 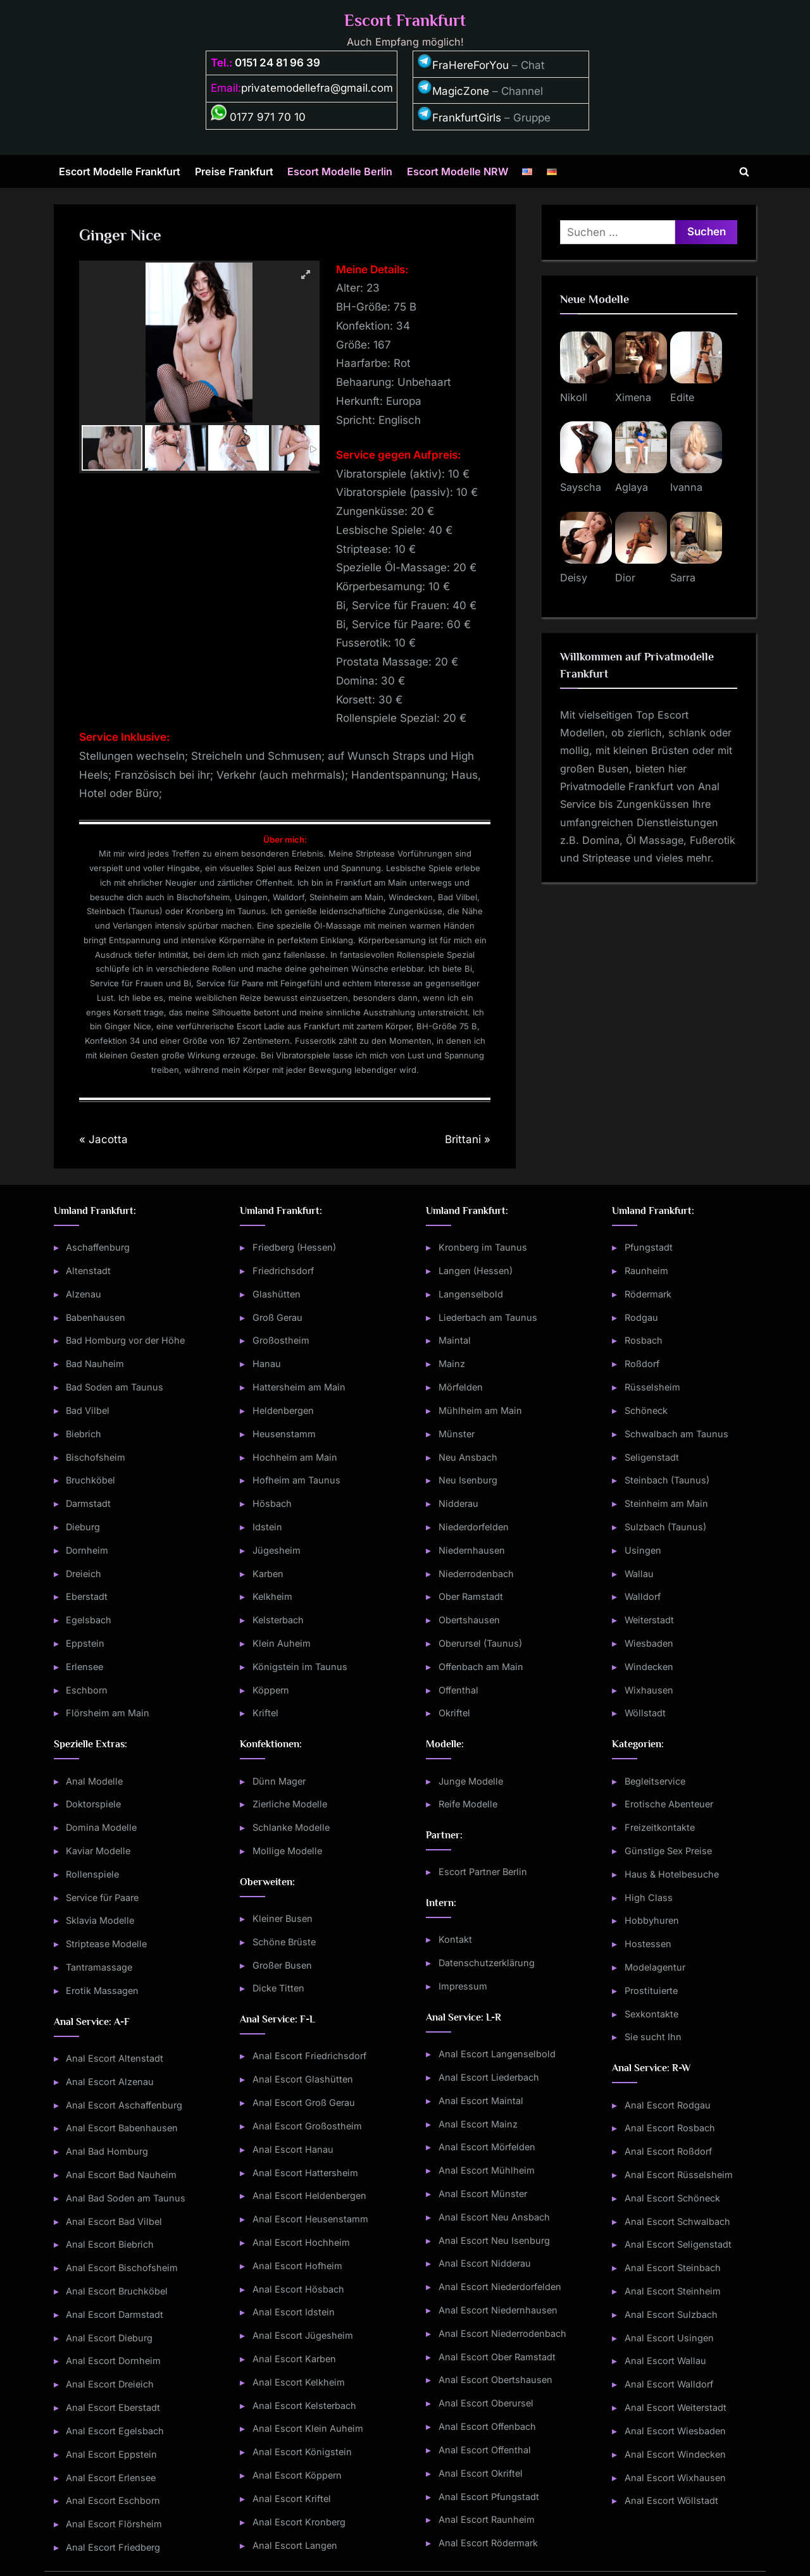 What do you see at coordinates (478, 2124) in the screenshot?
I see `Anal Escort Mainz` at bounding box center [478, 2124].